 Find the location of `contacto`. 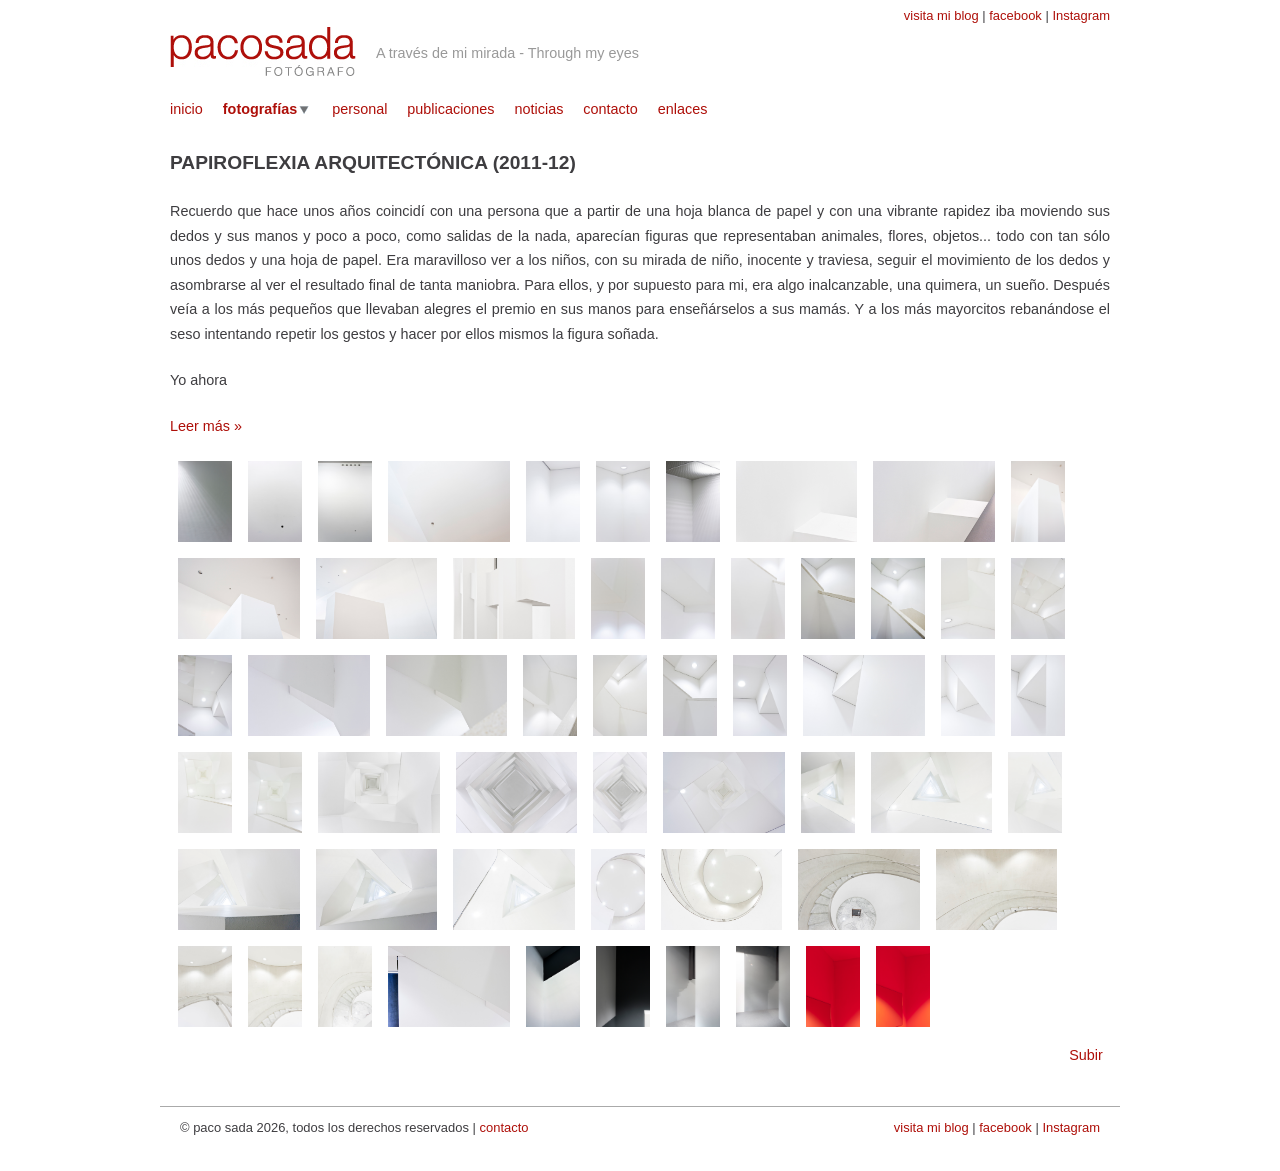

contacto is located at coordinates (610, 109).